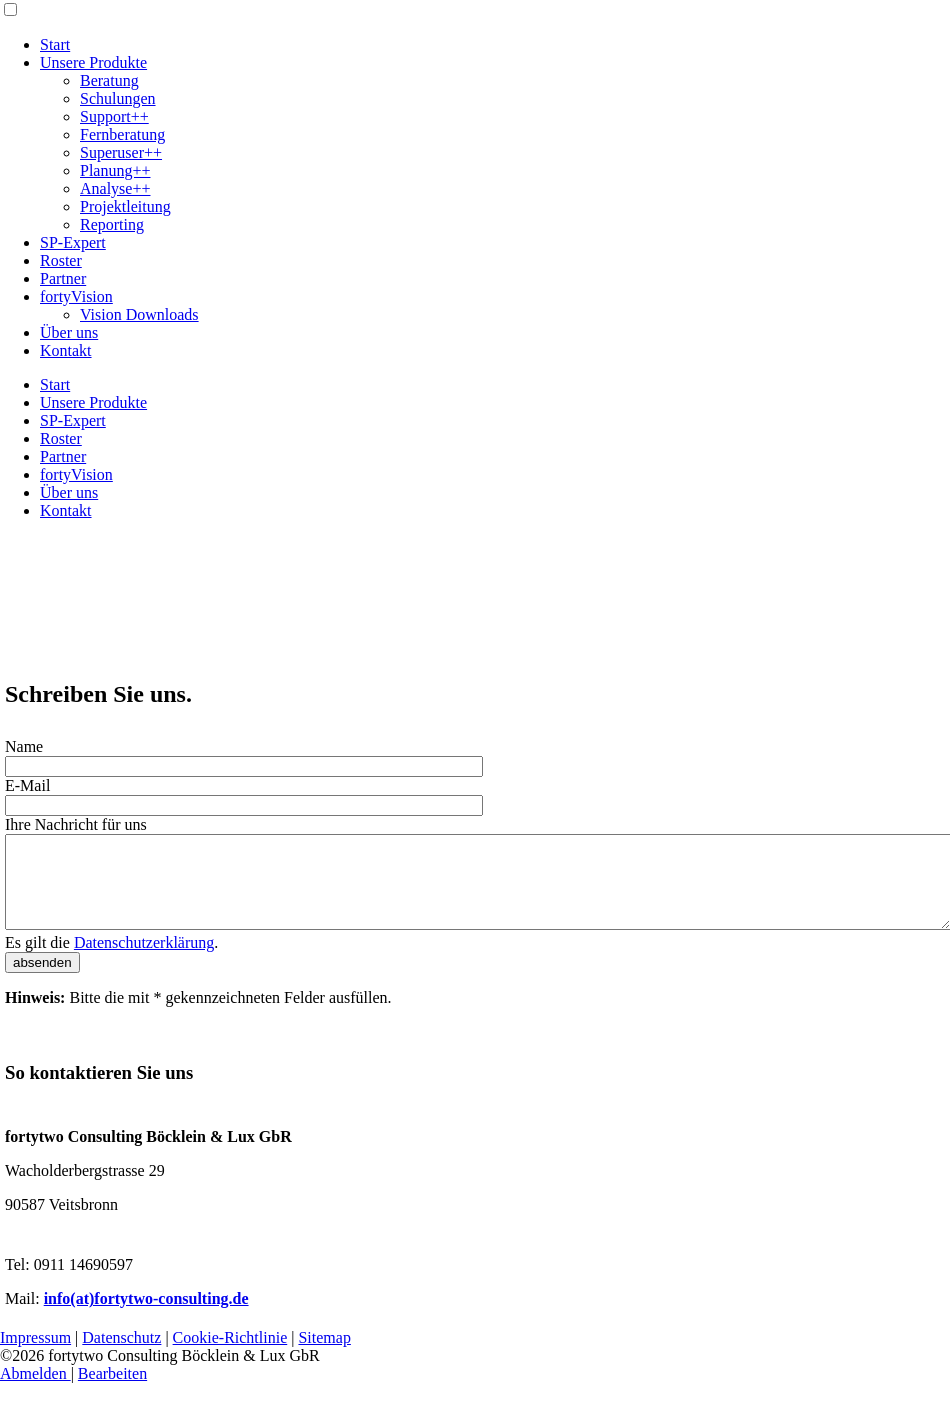  What do you see at coordinates (118, 98) in the screenshot?
I see `Schulungen` at bounding box center [118, 98].